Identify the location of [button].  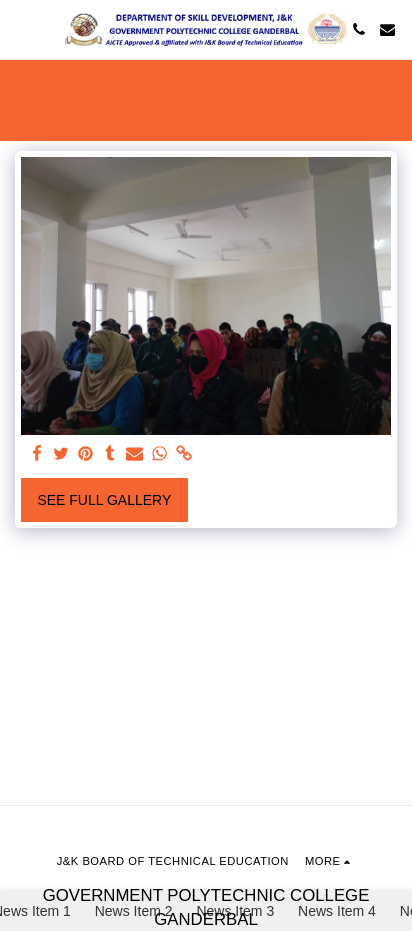
(22, 29).